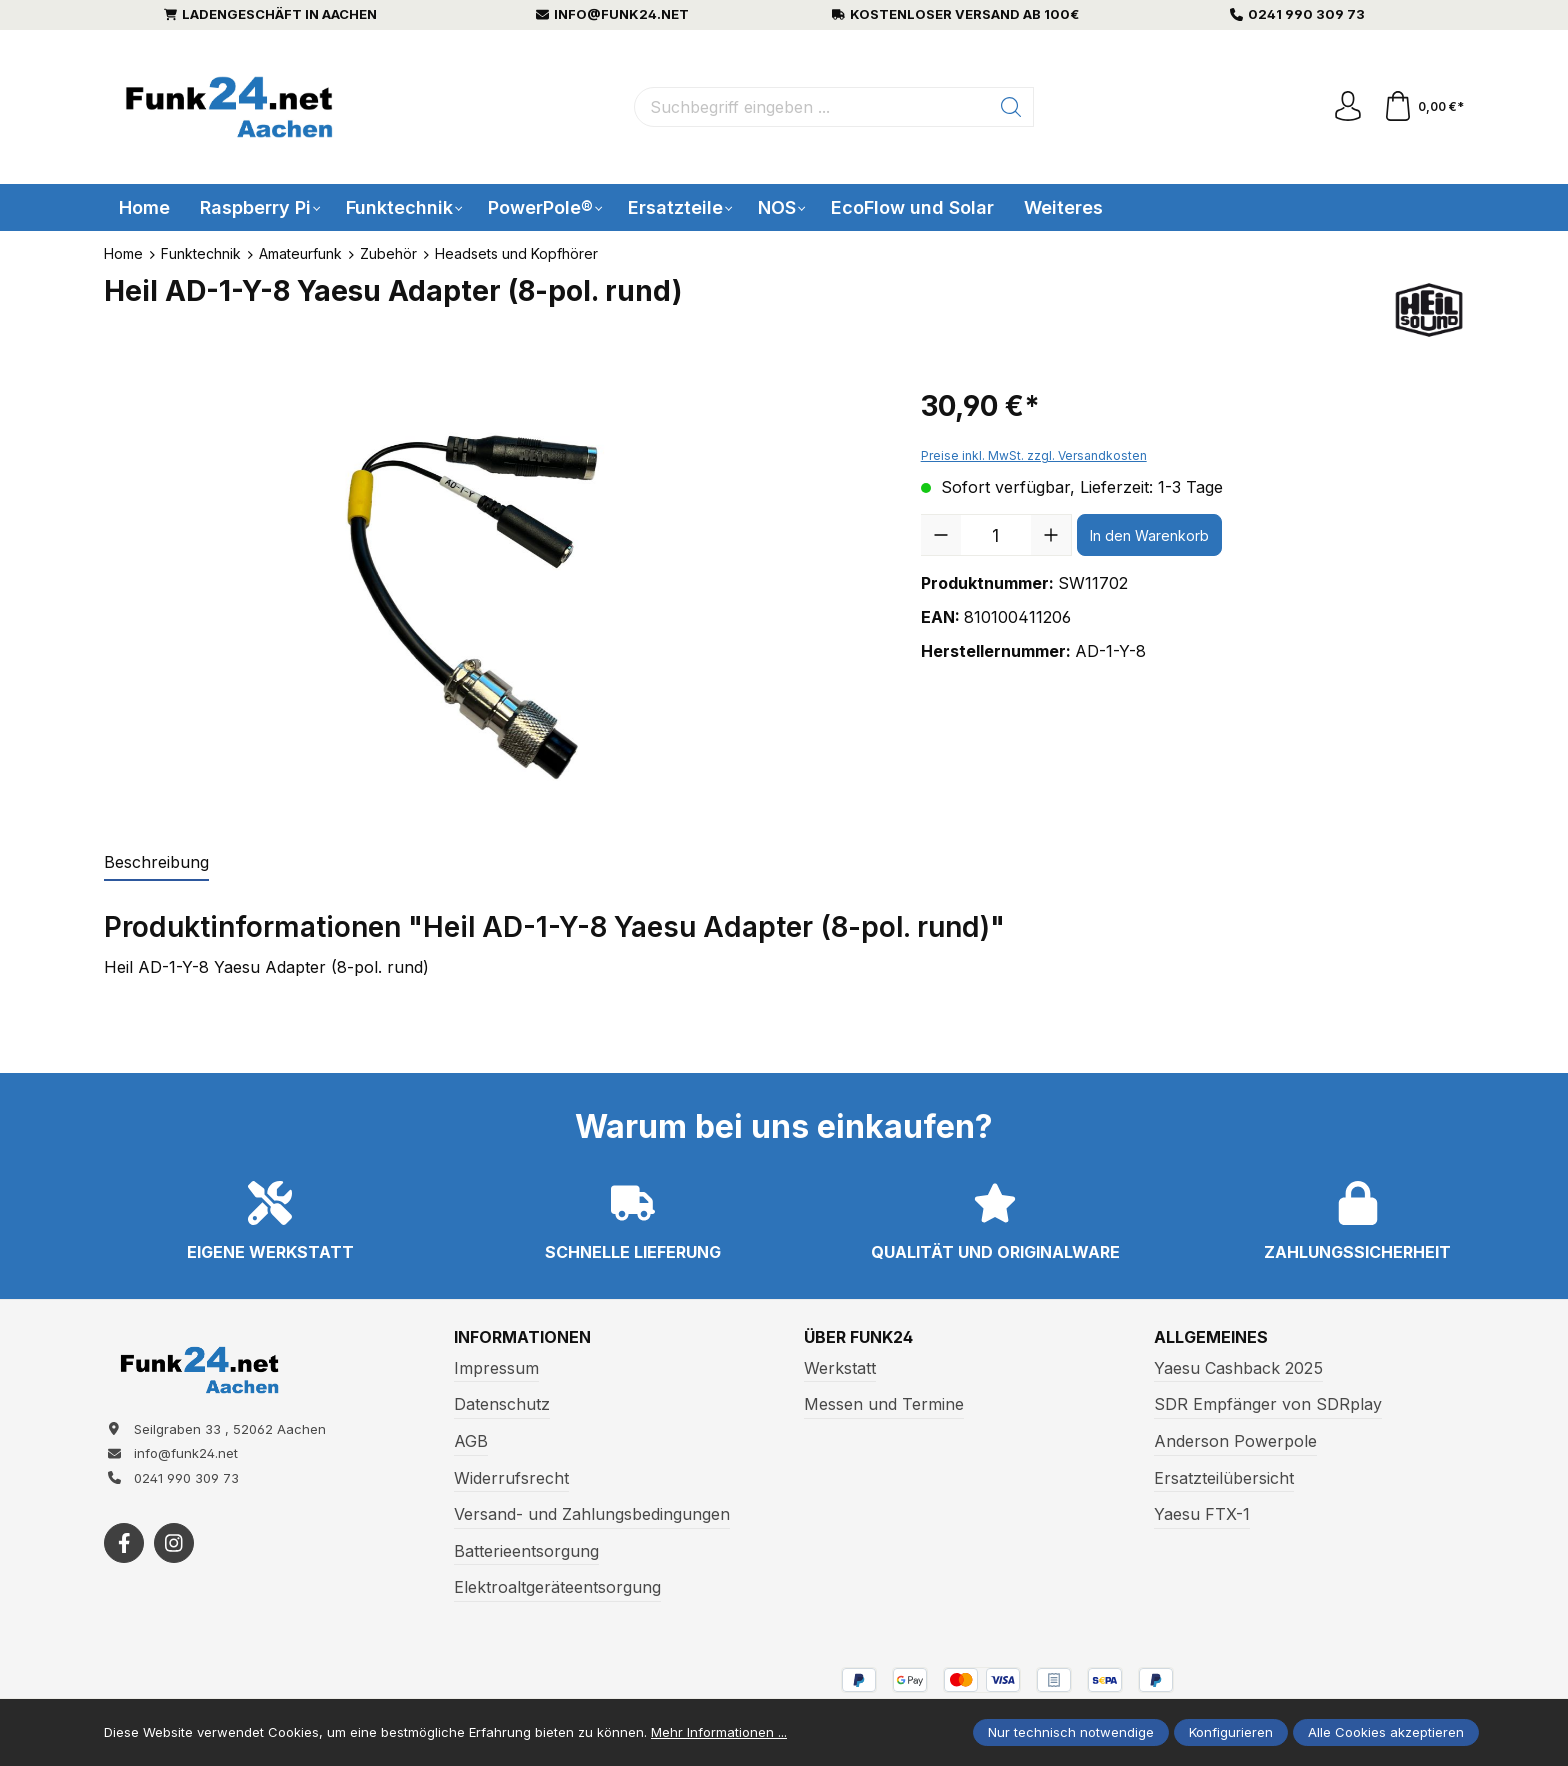 This screenshot has width=1568, height=1766. I want to click on [Ihr Konto], so click(1348, 107).